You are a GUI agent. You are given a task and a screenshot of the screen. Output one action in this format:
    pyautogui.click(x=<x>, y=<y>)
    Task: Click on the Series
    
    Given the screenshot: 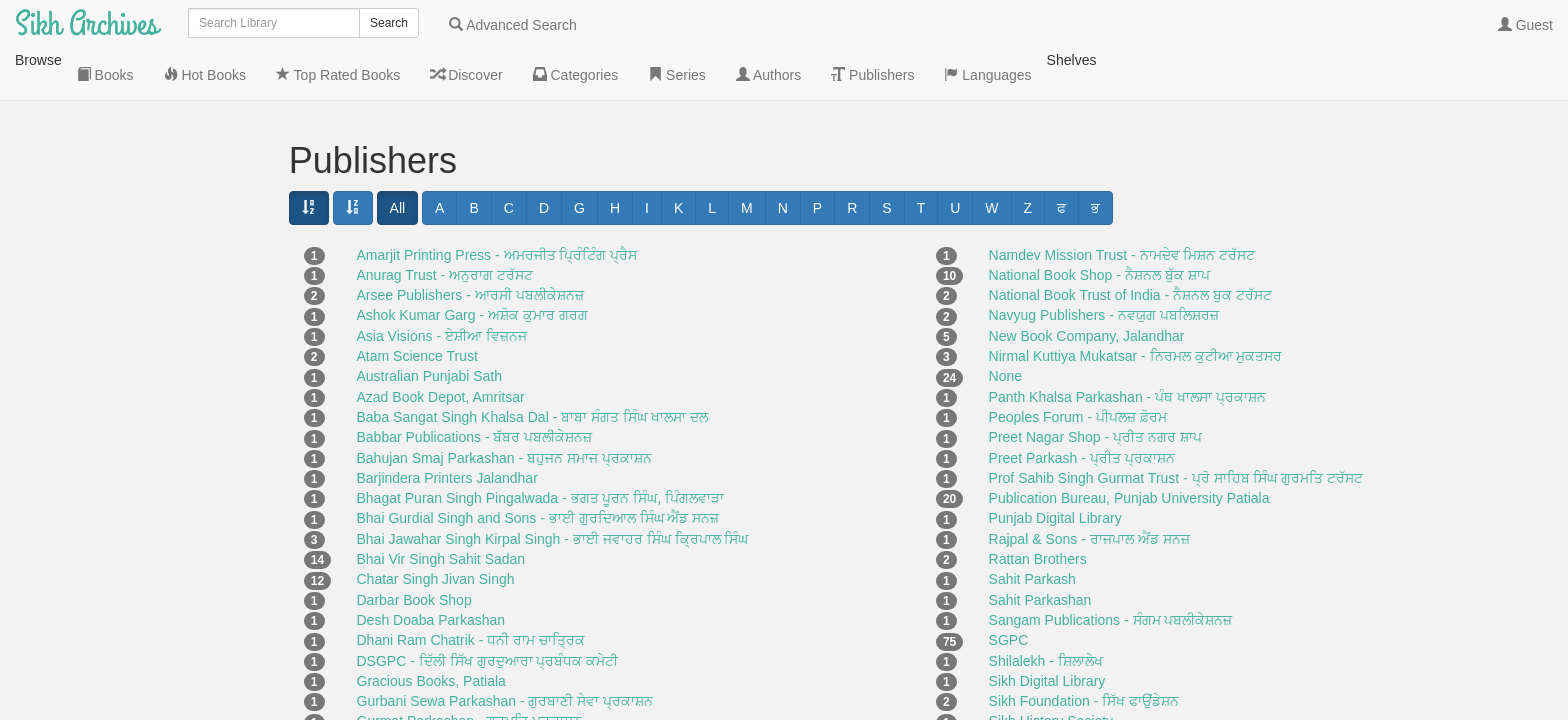 What is the action you would take?
    pyautogui.click(x=74, y=351)
    